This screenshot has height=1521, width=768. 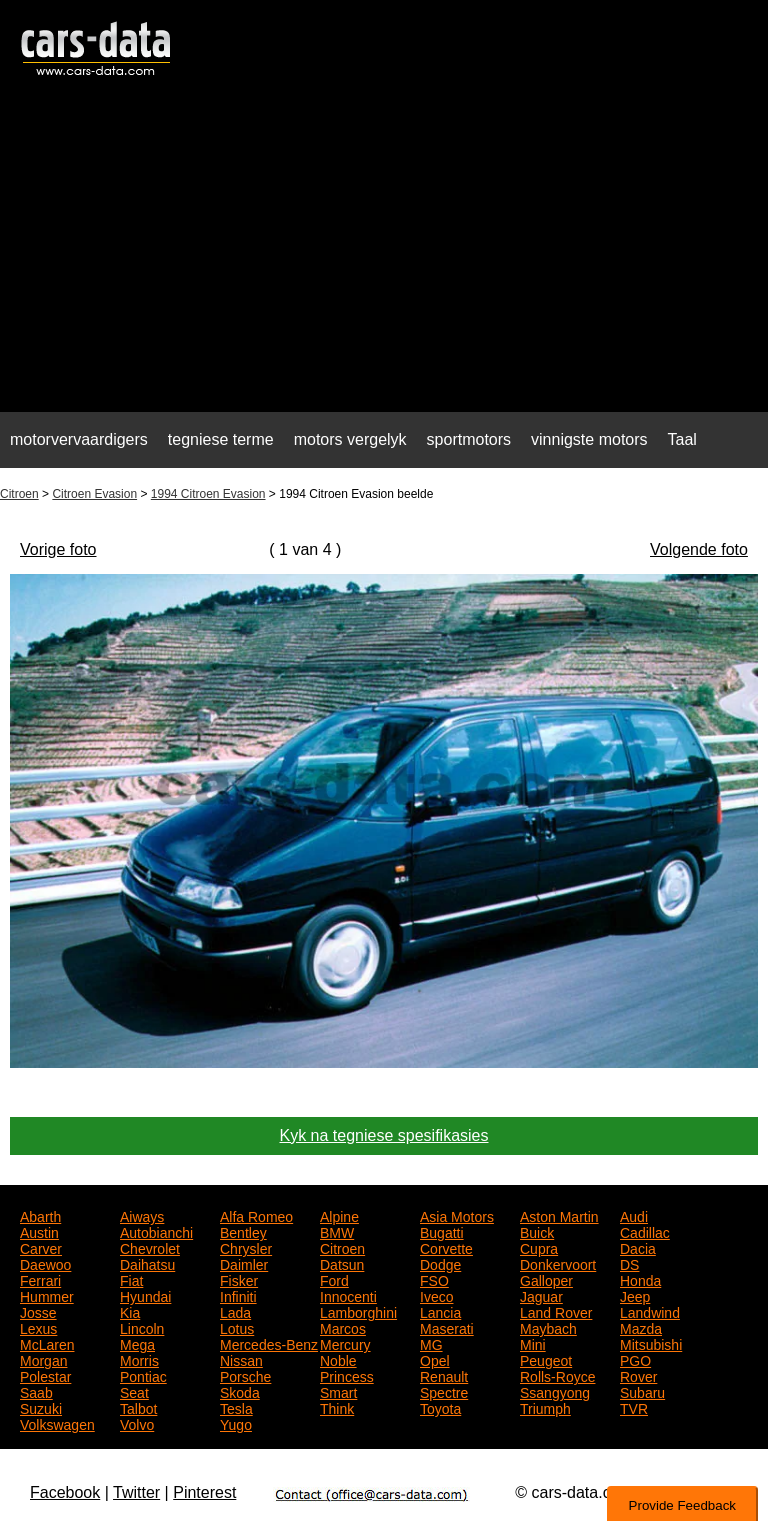 I want to click on Citroen, so click(x=19, y=494).